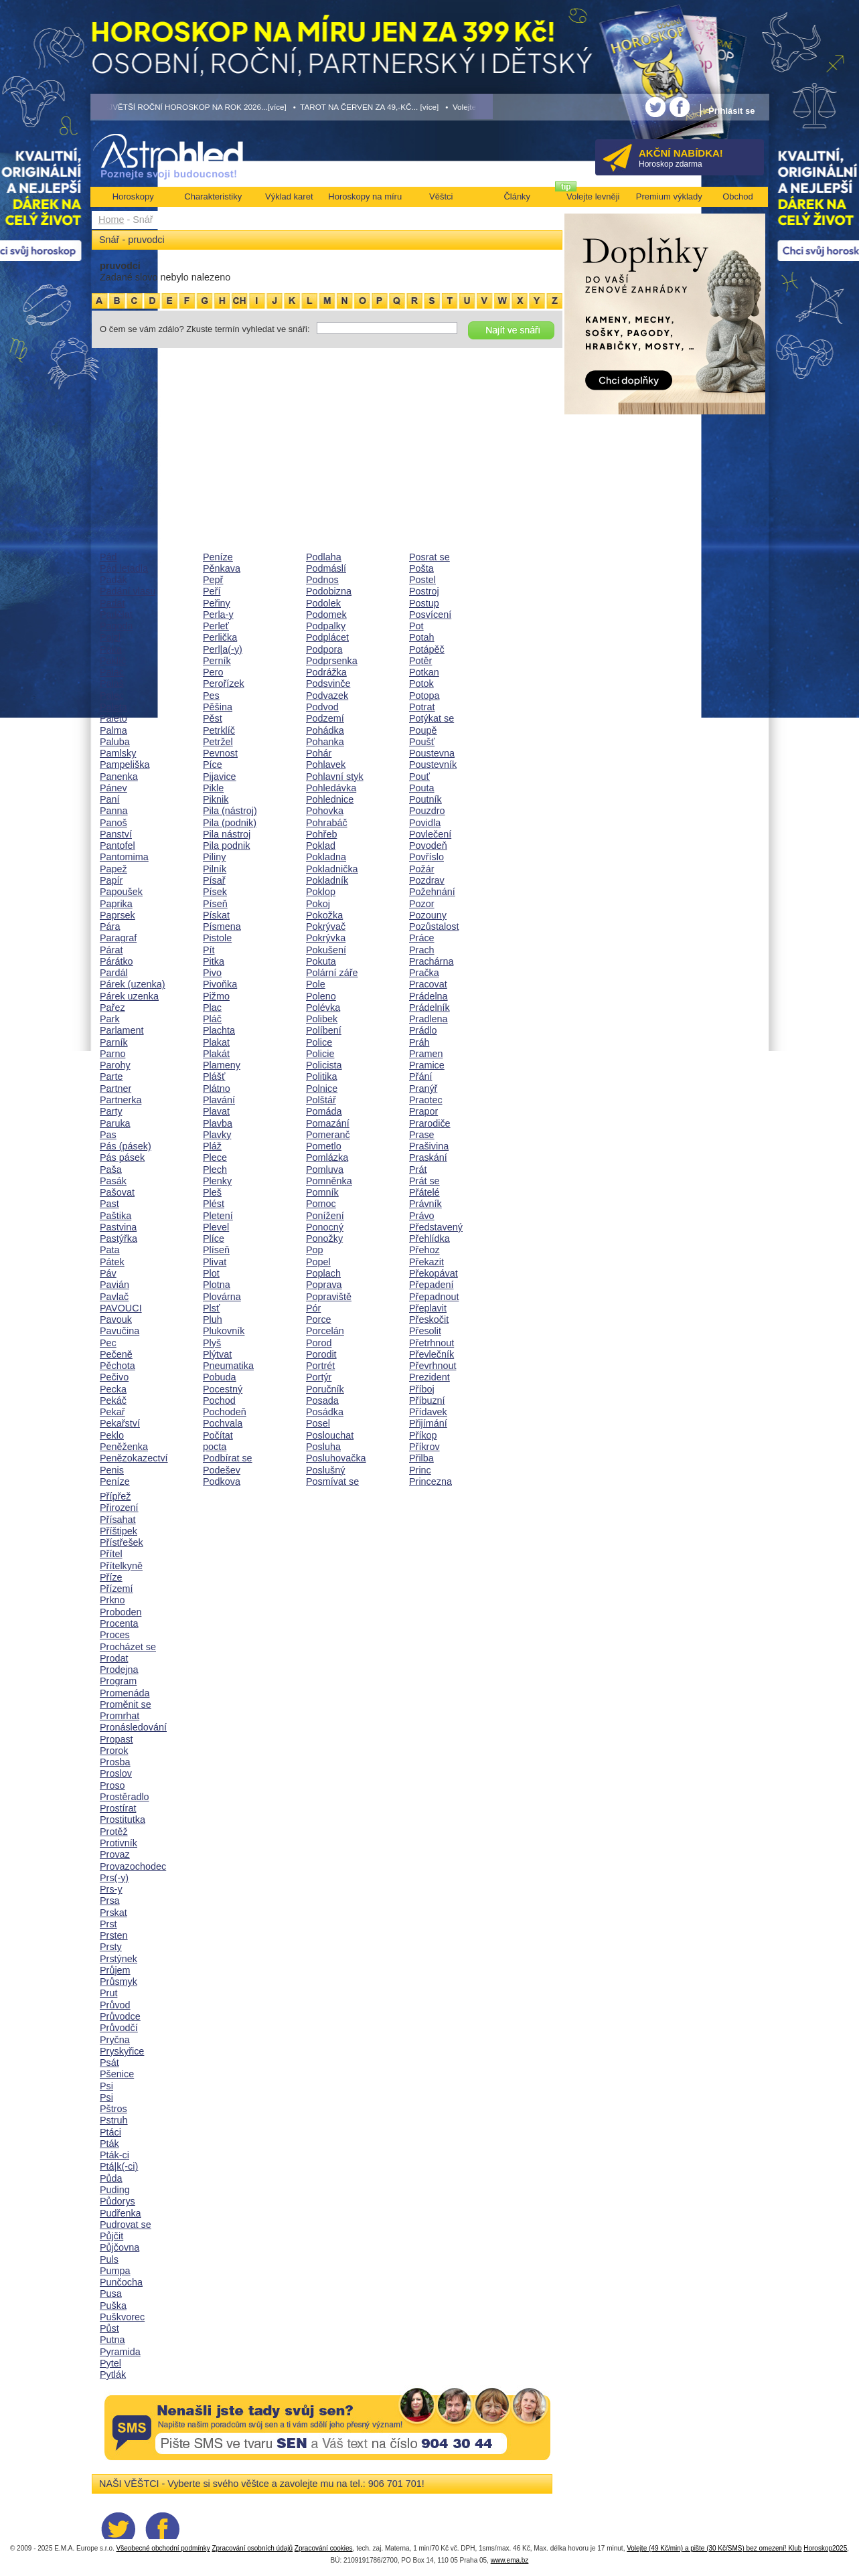 This screenshot has width=859, height=2576. What do you see at coordinates (114, 1935) in the screenshot?
I see `Prsten` at bounding box center [114, 1935].